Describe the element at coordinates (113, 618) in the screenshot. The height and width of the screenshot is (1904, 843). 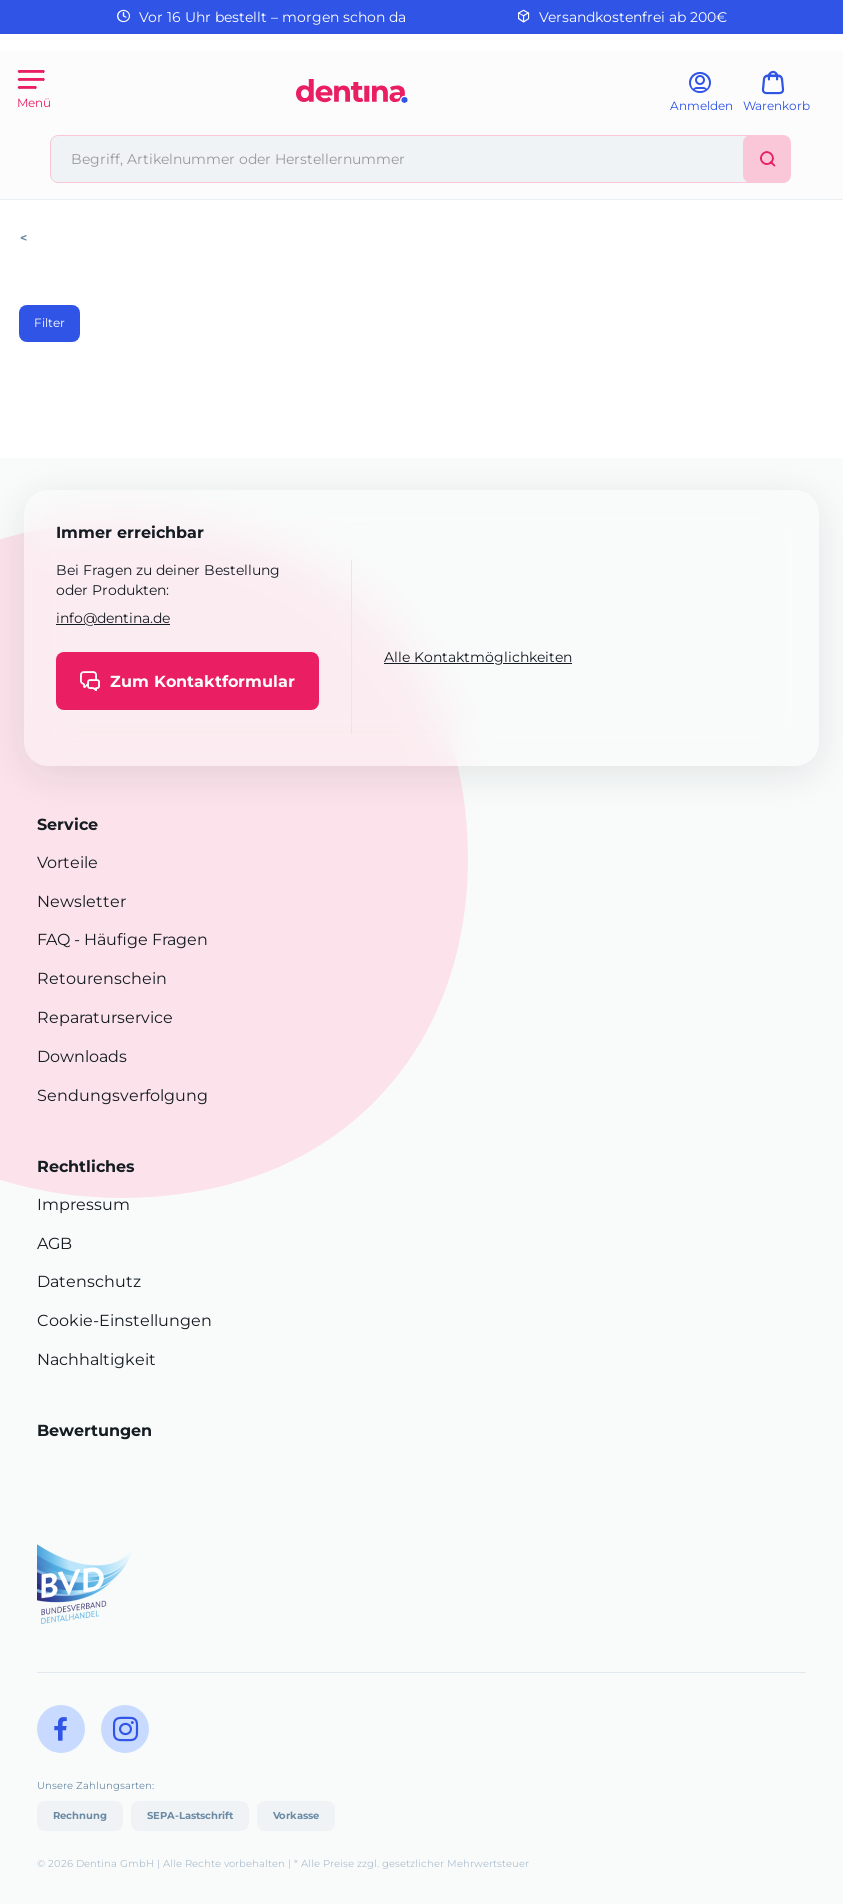
I see `info@dentina.de` at that location.